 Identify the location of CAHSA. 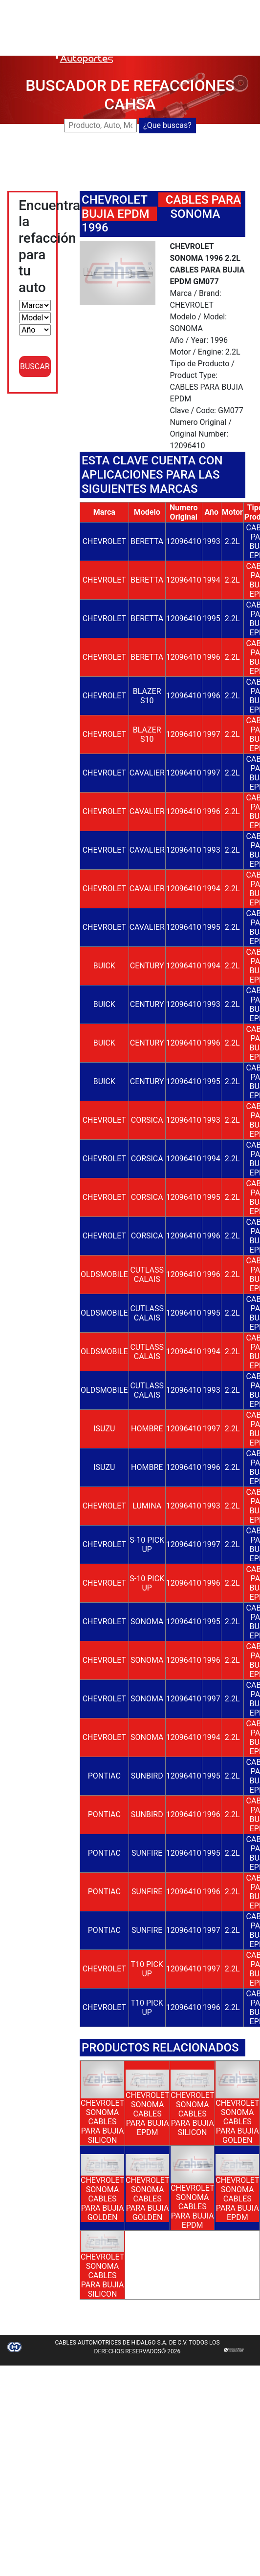
(150, 5).